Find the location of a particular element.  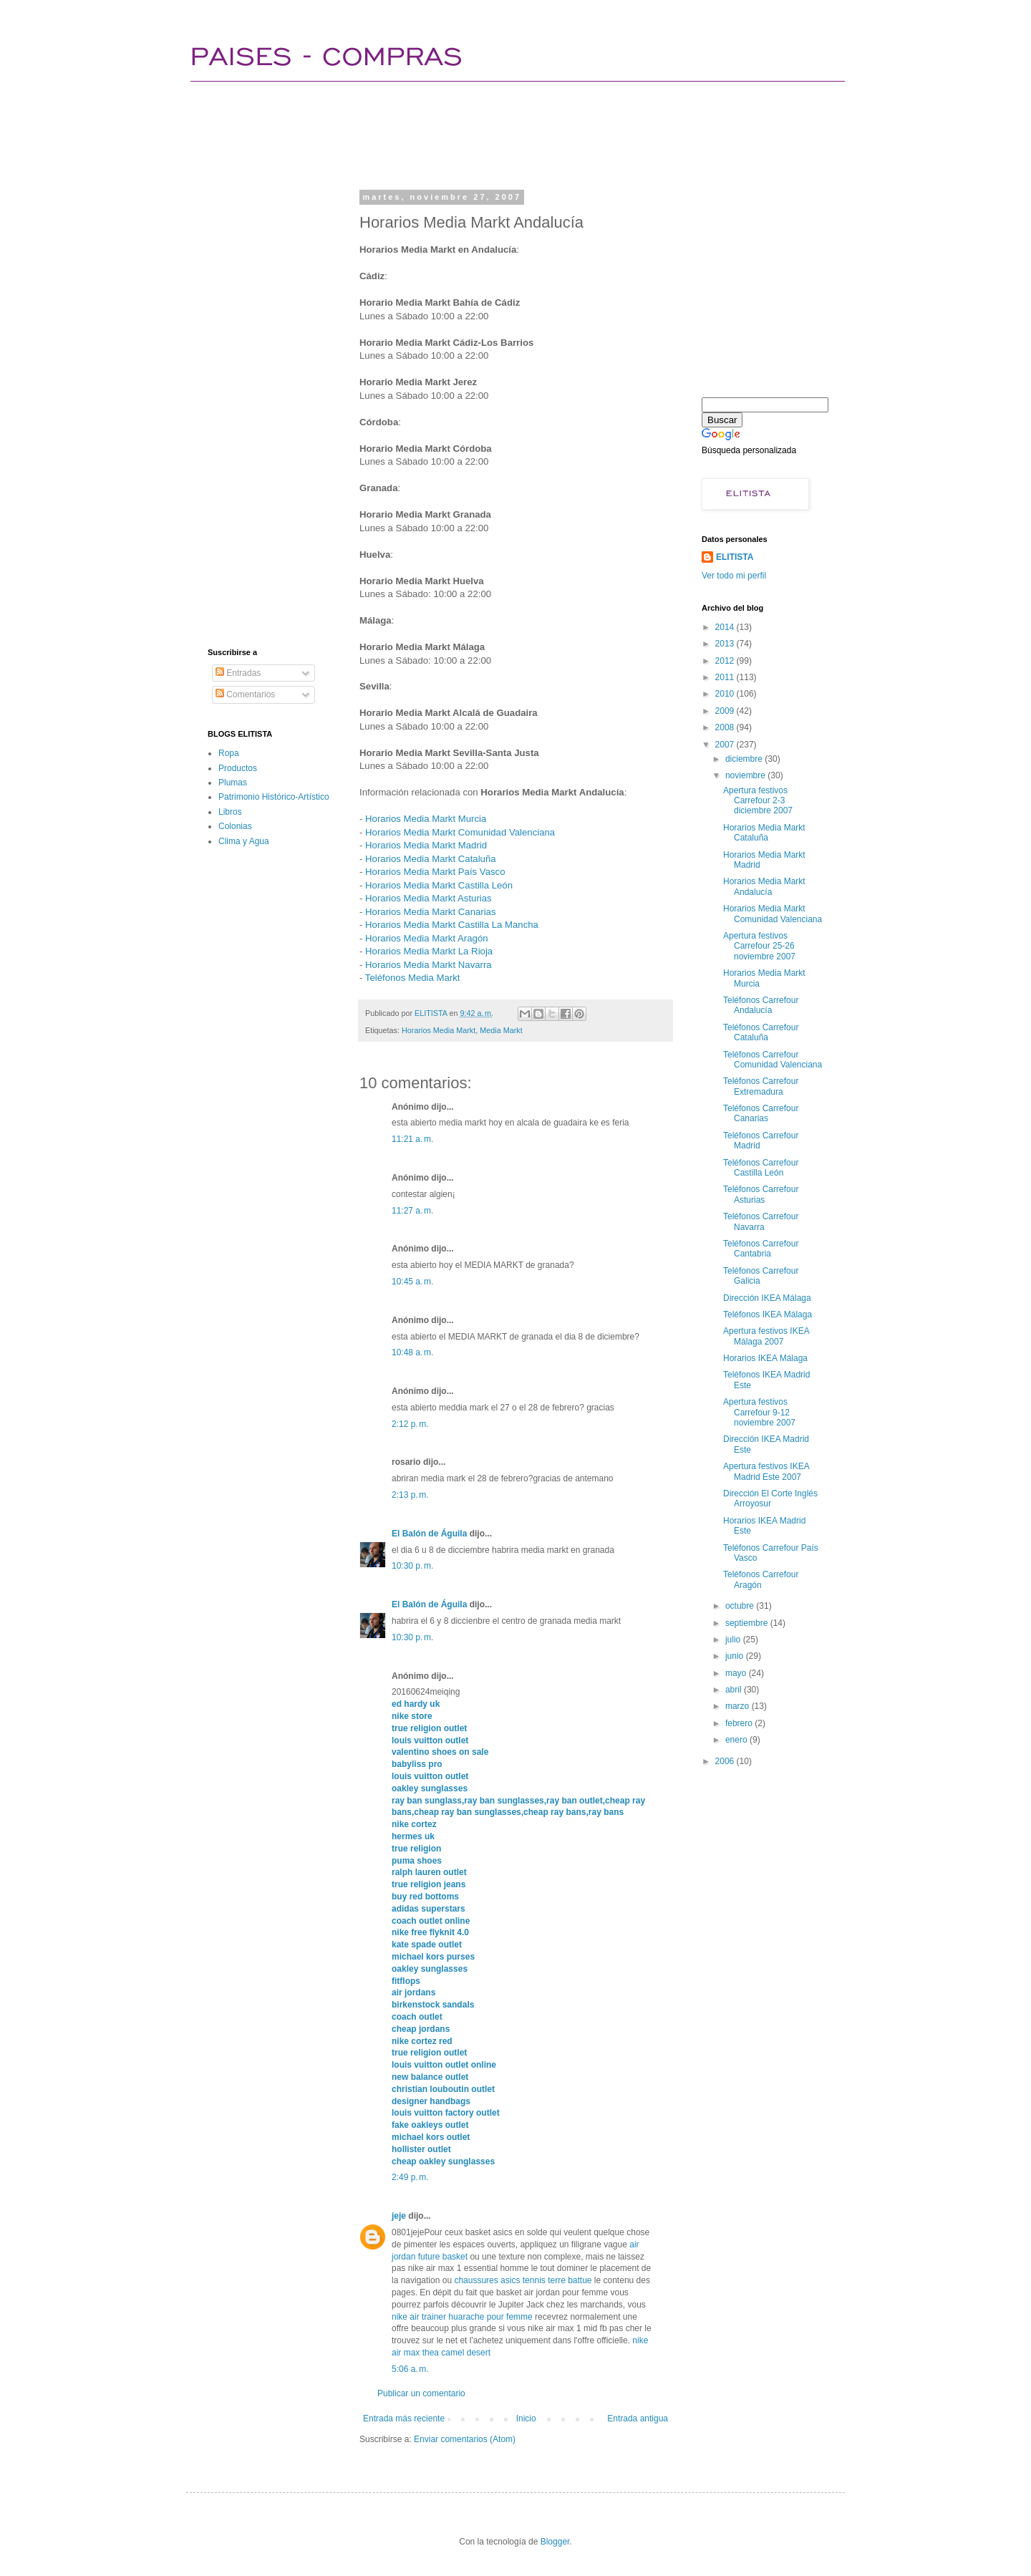

2:13 p. m. is located at coordinates (410, 1495).